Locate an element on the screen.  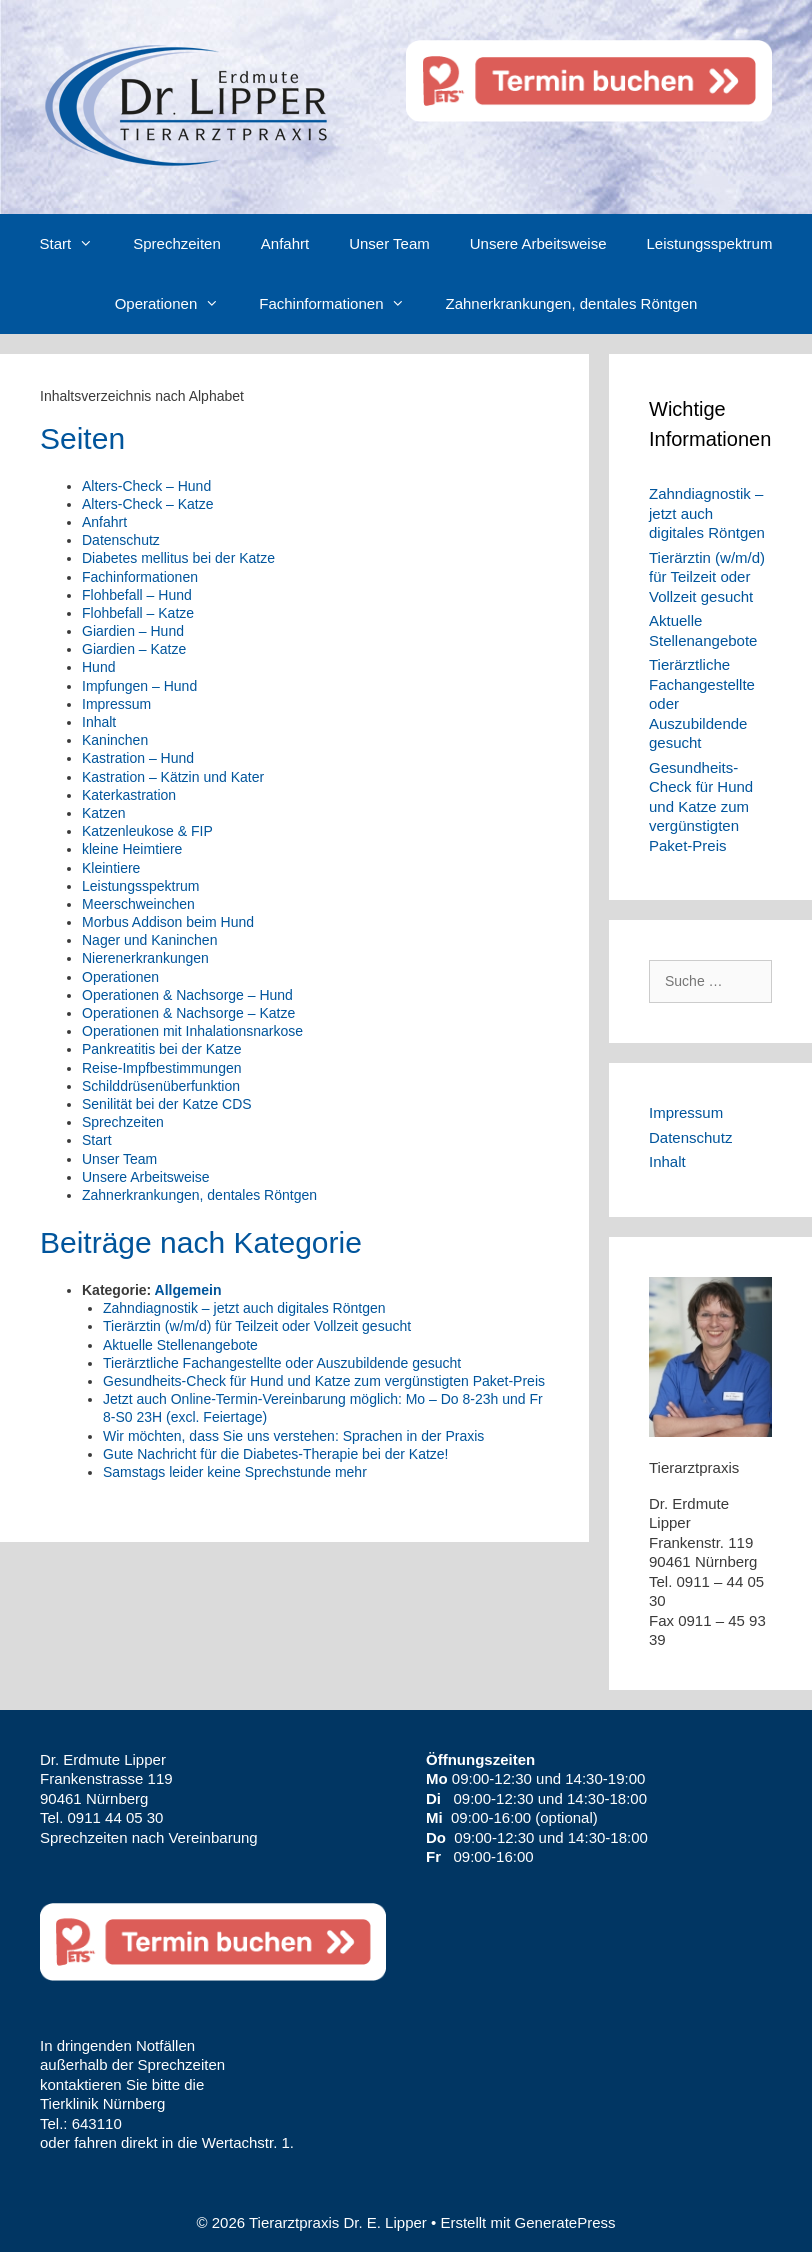
Anfahrt is located at coordinates (285, 243).